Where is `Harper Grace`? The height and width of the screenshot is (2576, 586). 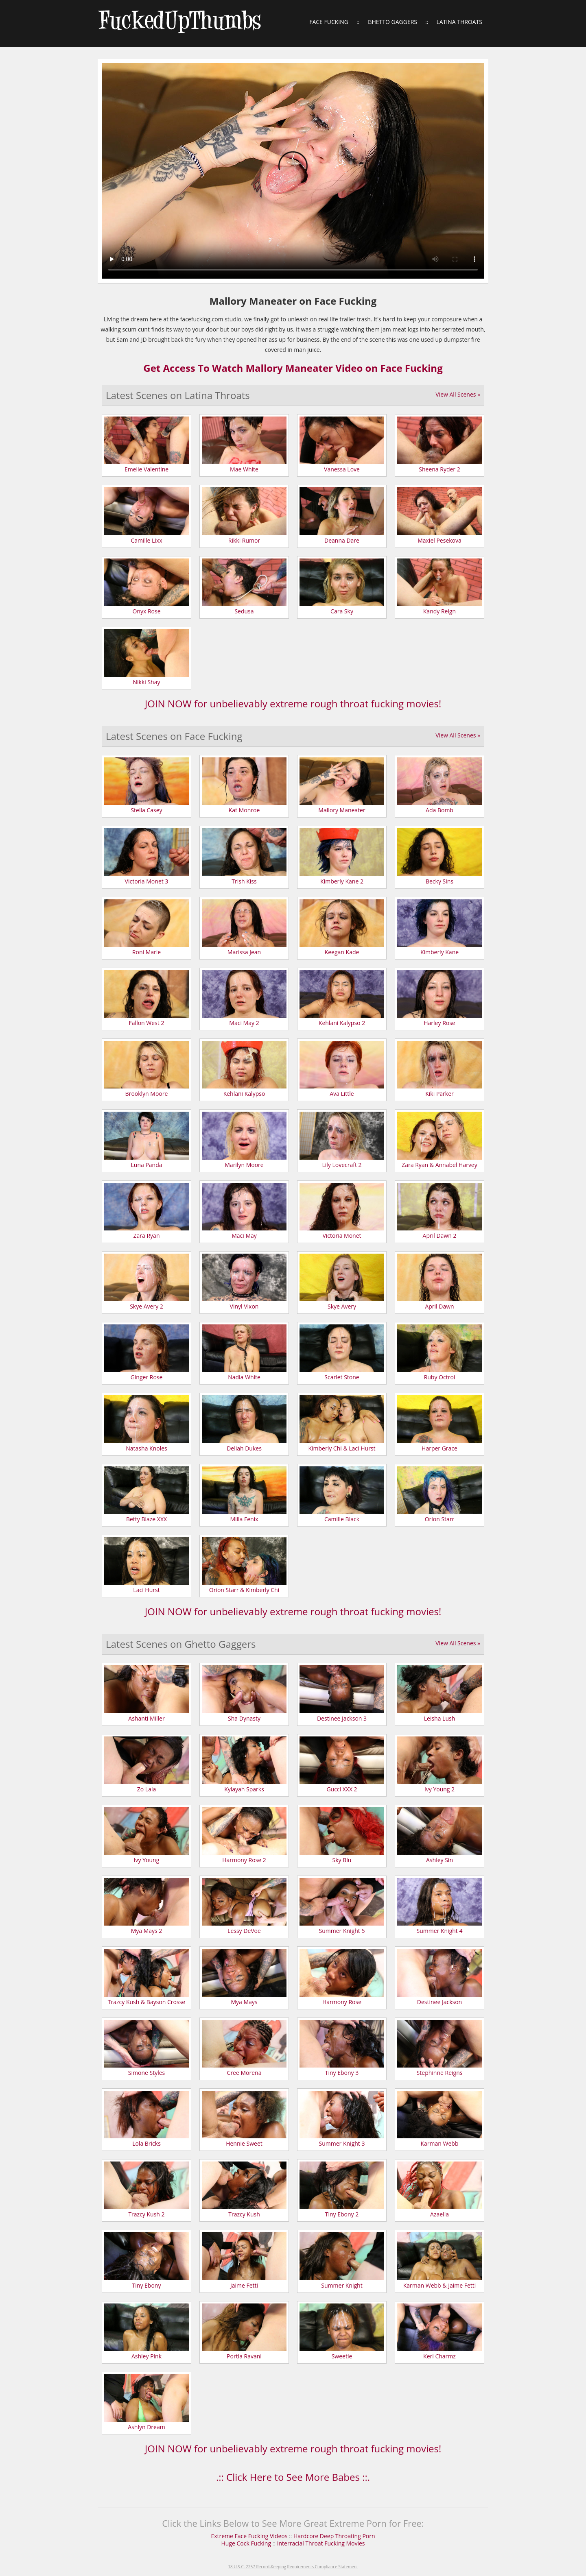 Harper Grace is located at coordinates (439, 1448).